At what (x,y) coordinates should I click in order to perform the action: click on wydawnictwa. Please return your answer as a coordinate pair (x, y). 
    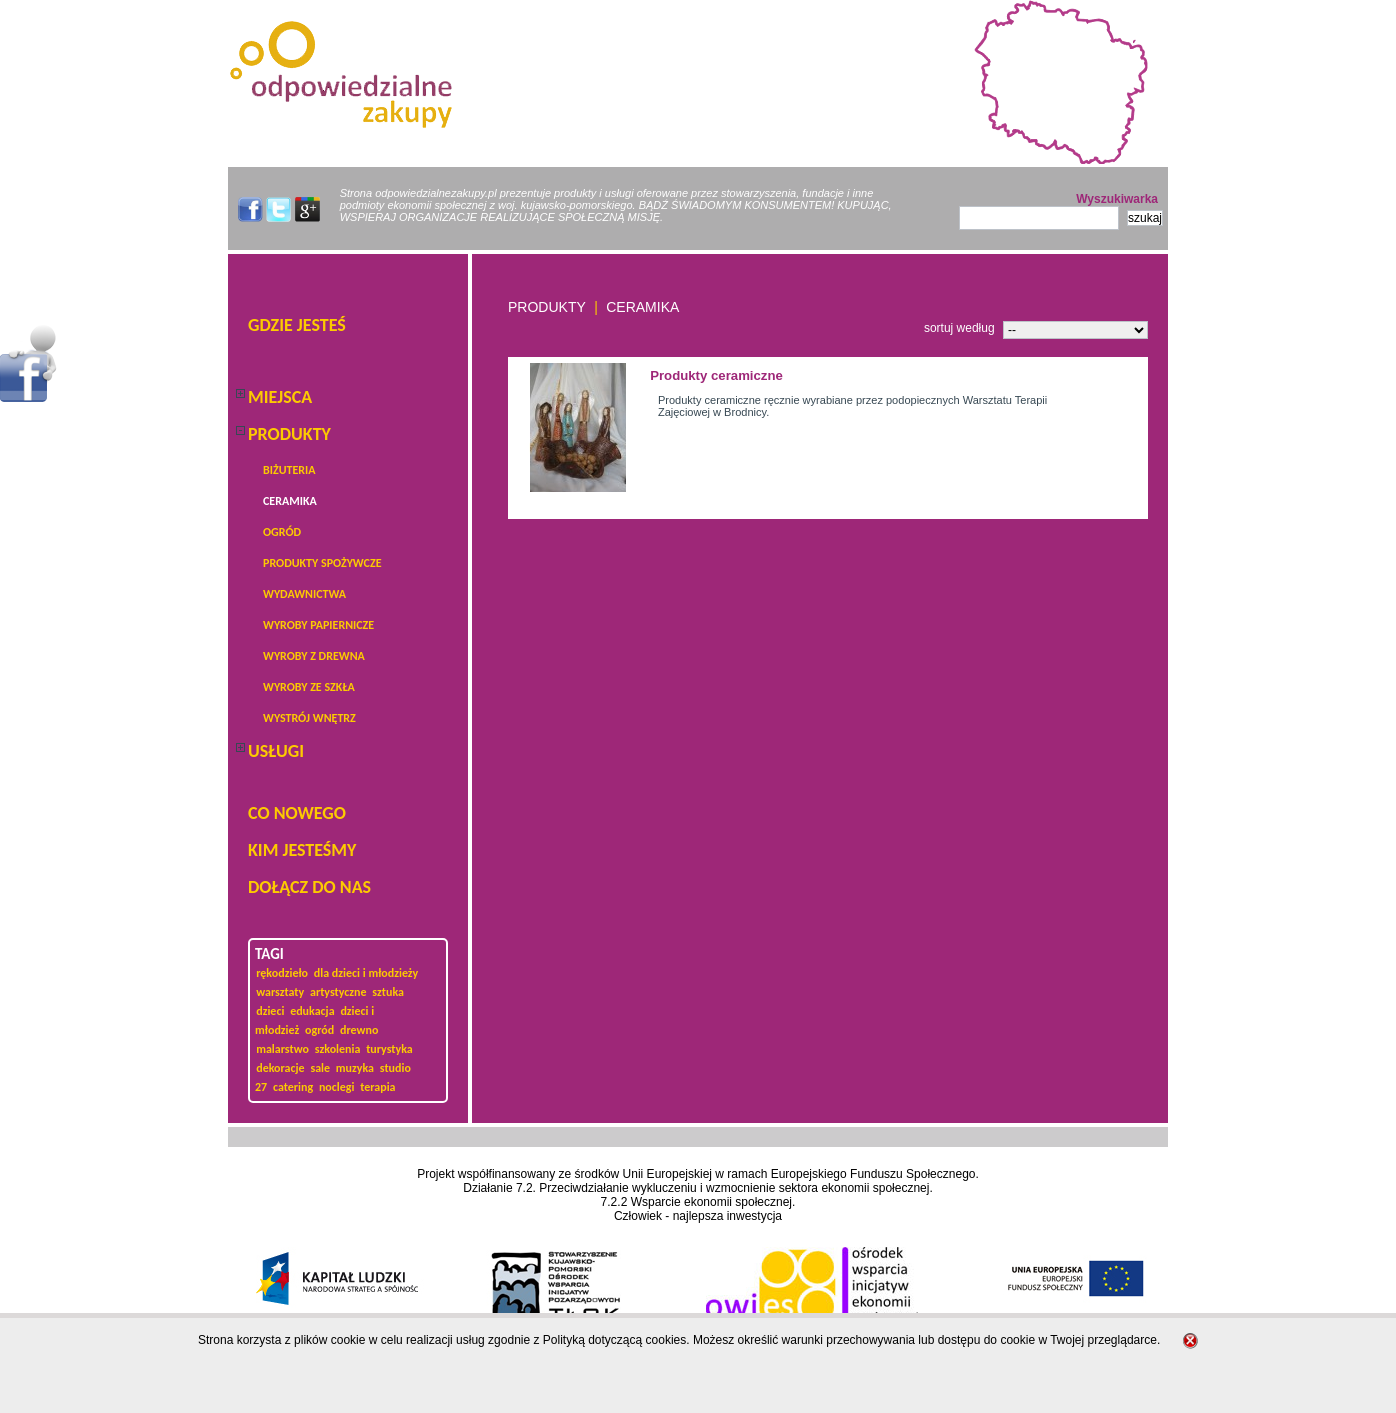
    Looking at the image, I should click on (304, 594).